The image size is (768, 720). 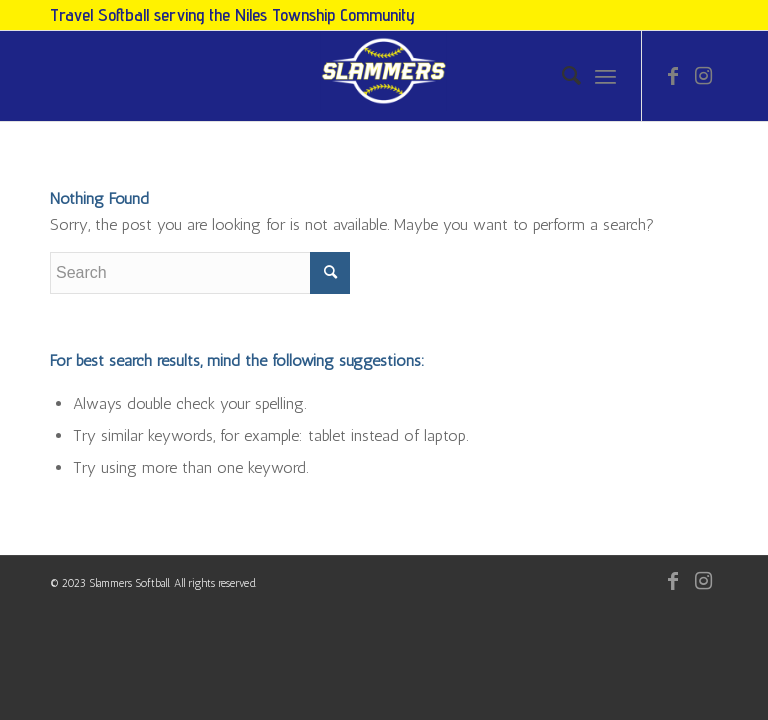 I want to click on [Link to Instagram], so click(x=703, y=76).